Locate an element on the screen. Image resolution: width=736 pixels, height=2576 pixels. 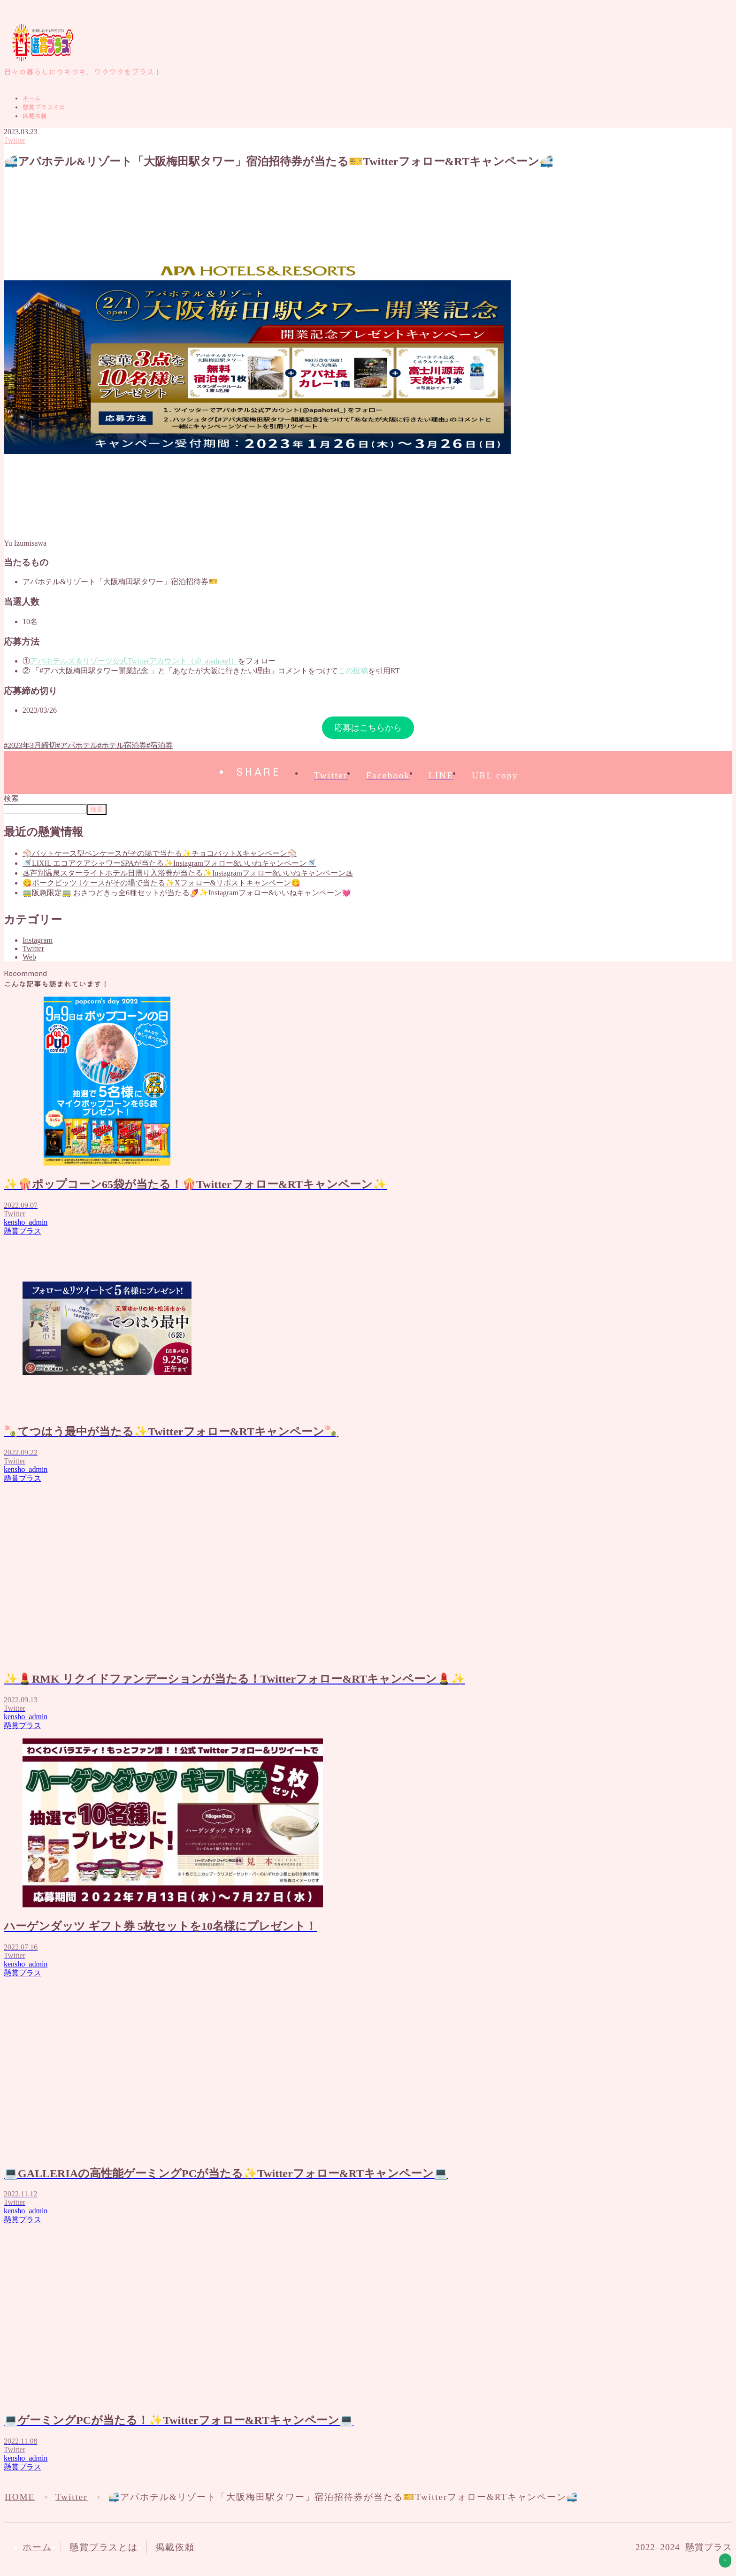
HOME is located at coordinates (20, 2497).